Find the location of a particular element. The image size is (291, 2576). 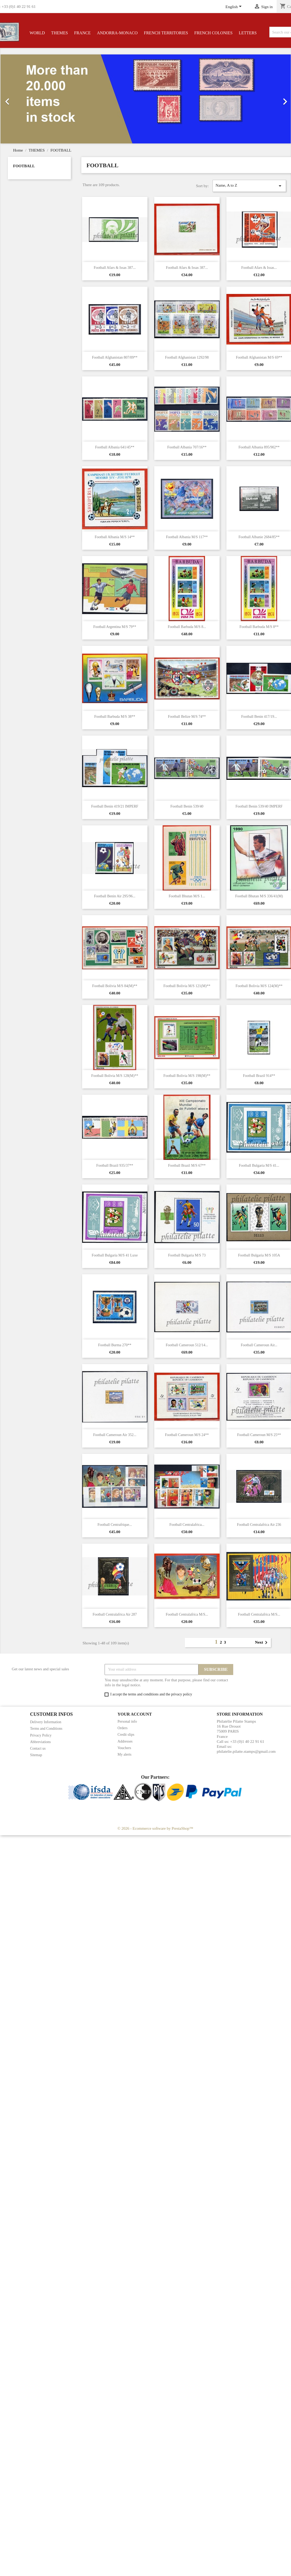

Terms and Conditions is located at coordinates (46, 1729).